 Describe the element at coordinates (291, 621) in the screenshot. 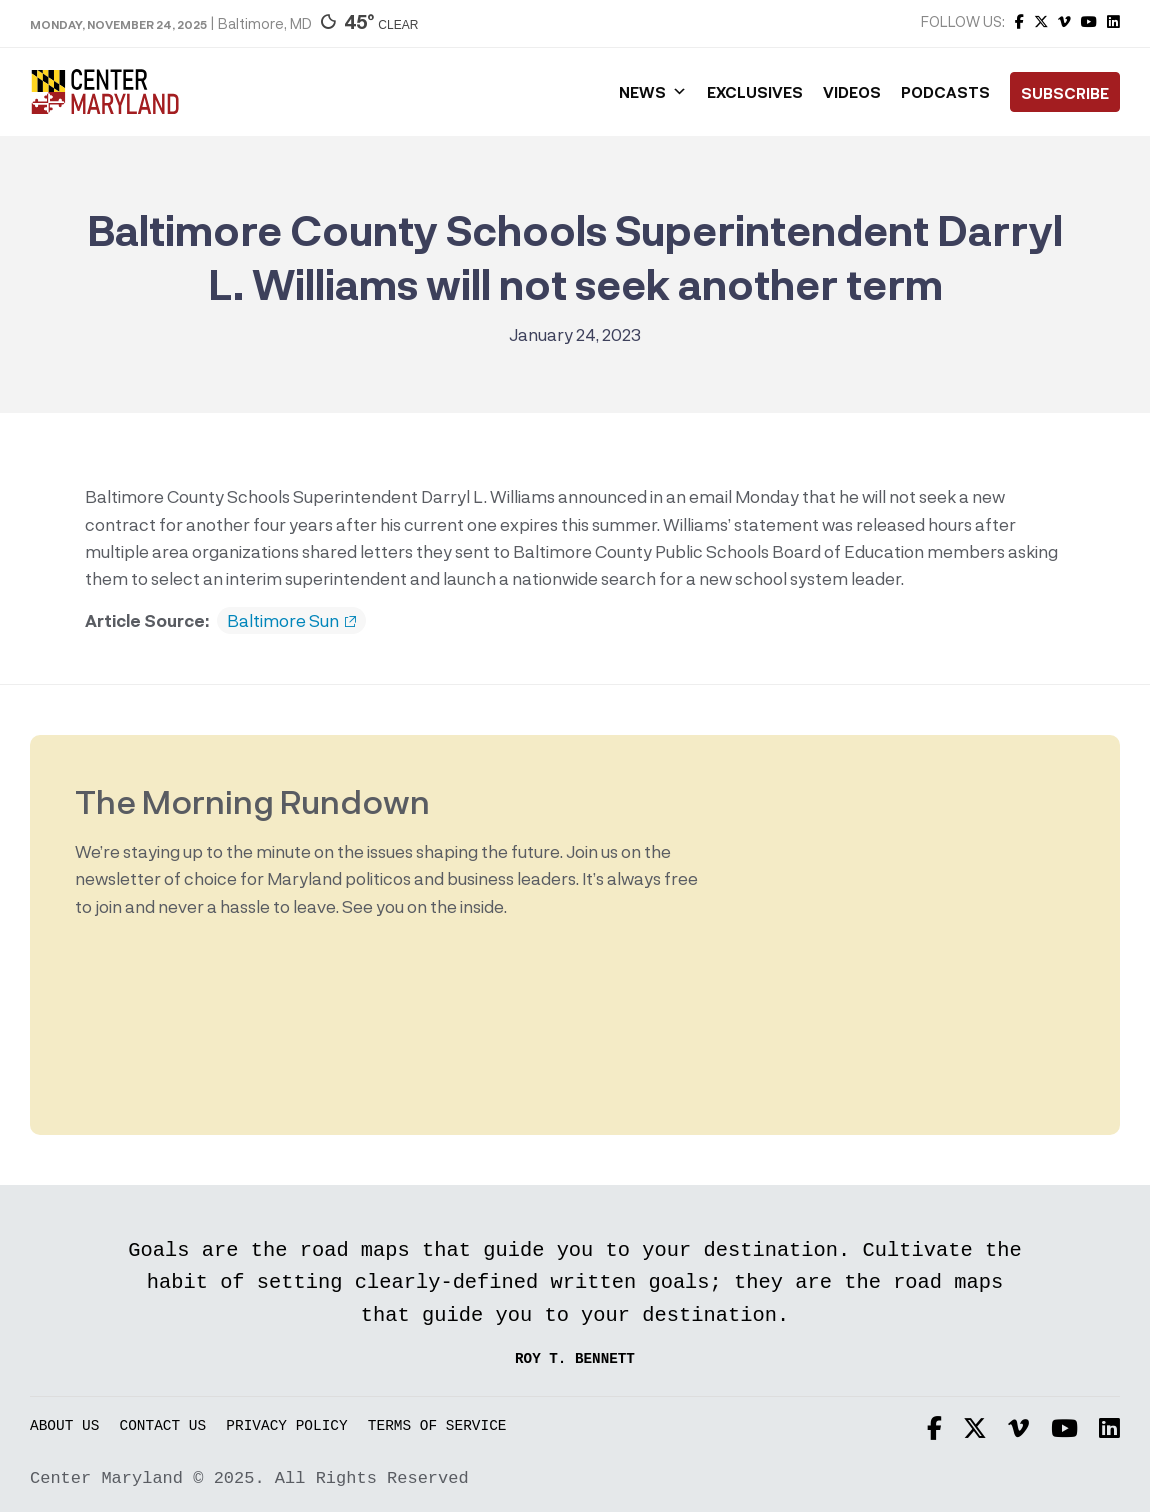

I see `Baltimore Sun` at that location.